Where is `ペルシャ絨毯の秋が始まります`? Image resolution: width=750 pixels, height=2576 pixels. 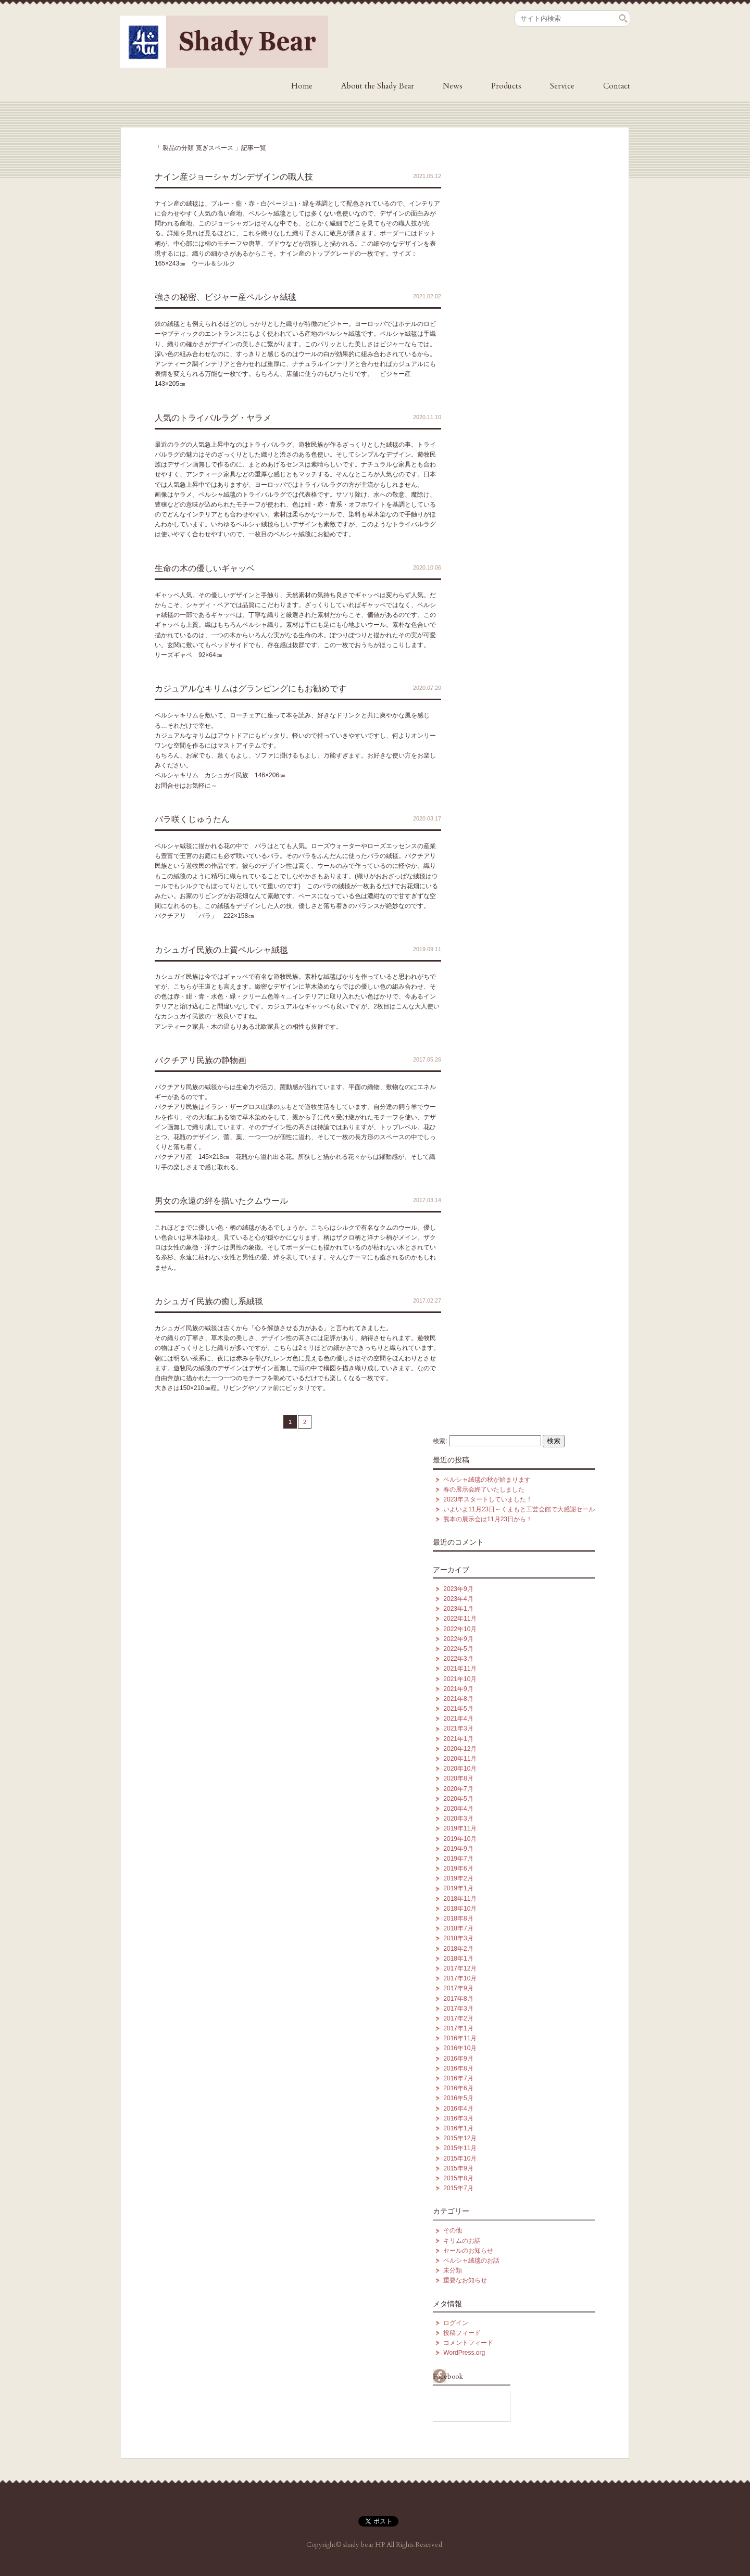
ペルシャ絨毯の秋が始まります is located at coordinates (487, 1479).